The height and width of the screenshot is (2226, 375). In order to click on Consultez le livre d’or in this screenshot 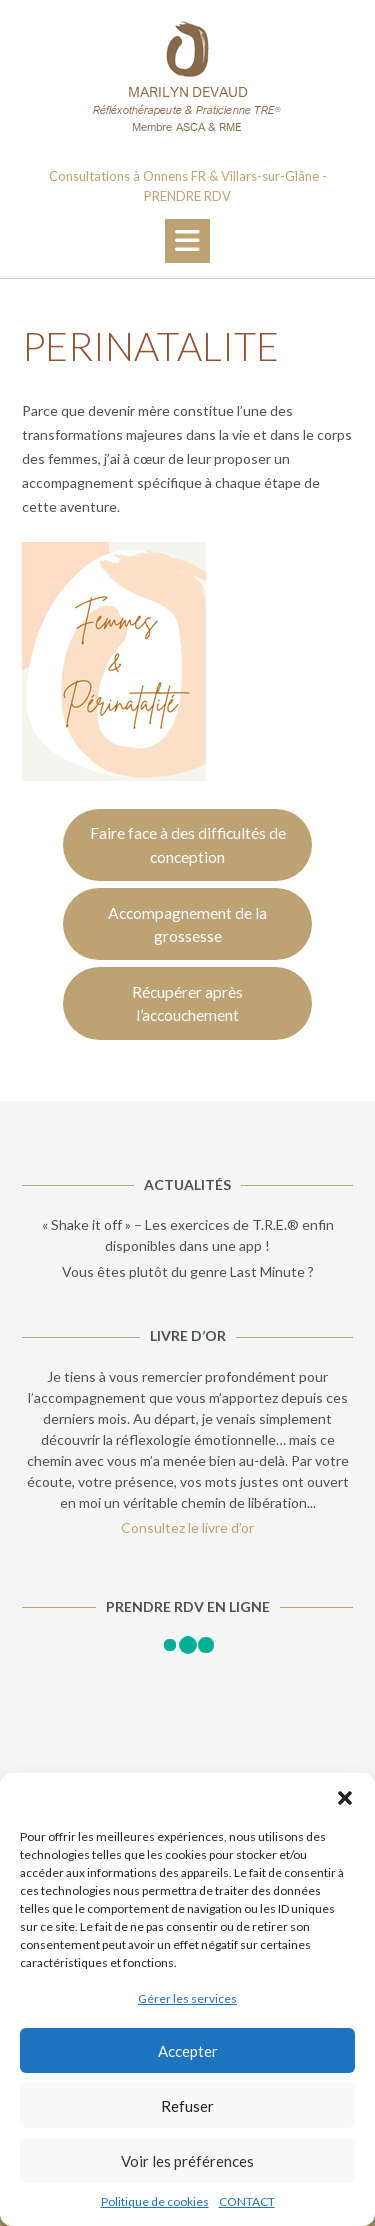, I will do `click(187, 1527)`.